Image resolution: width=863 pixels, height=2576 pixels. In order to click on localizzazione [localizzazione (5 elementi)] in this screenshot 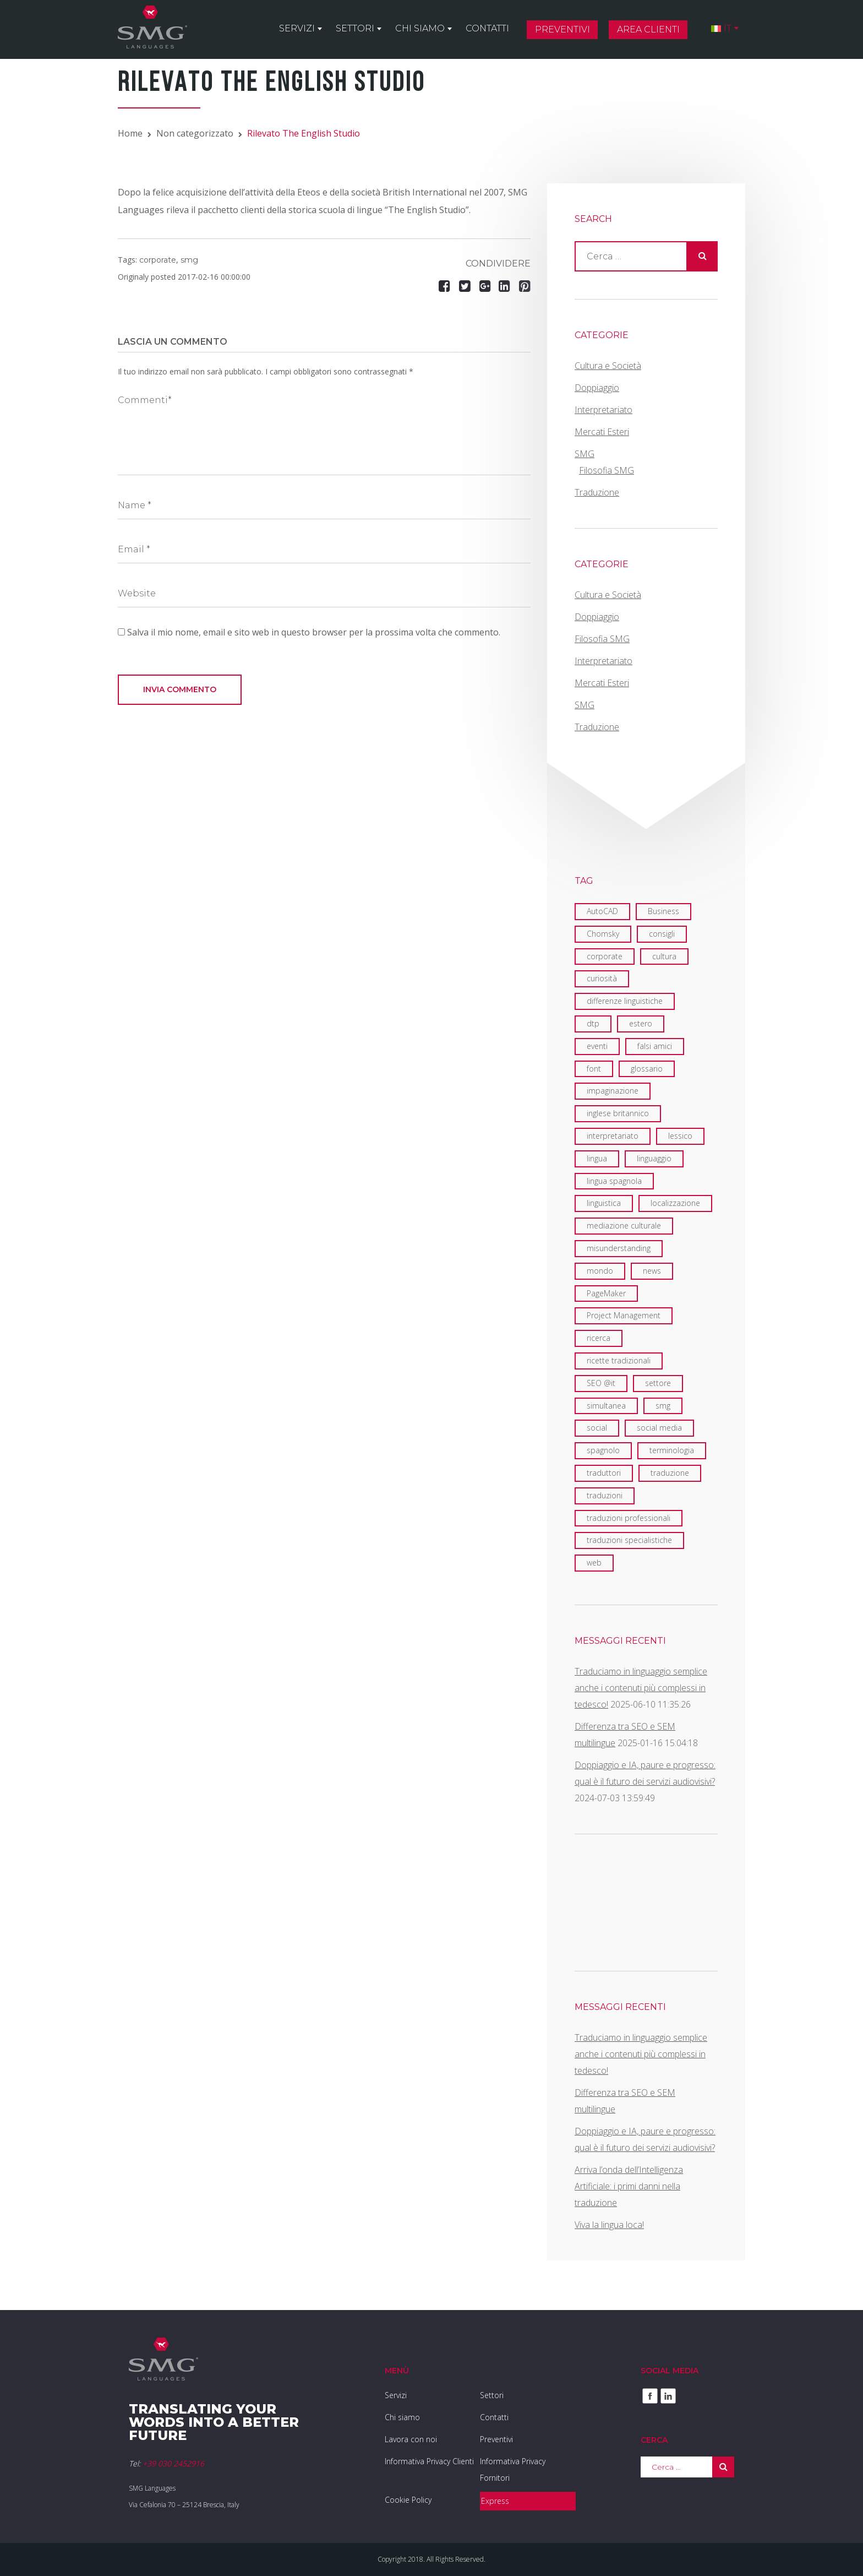, I will do `click(675, 1203)`.